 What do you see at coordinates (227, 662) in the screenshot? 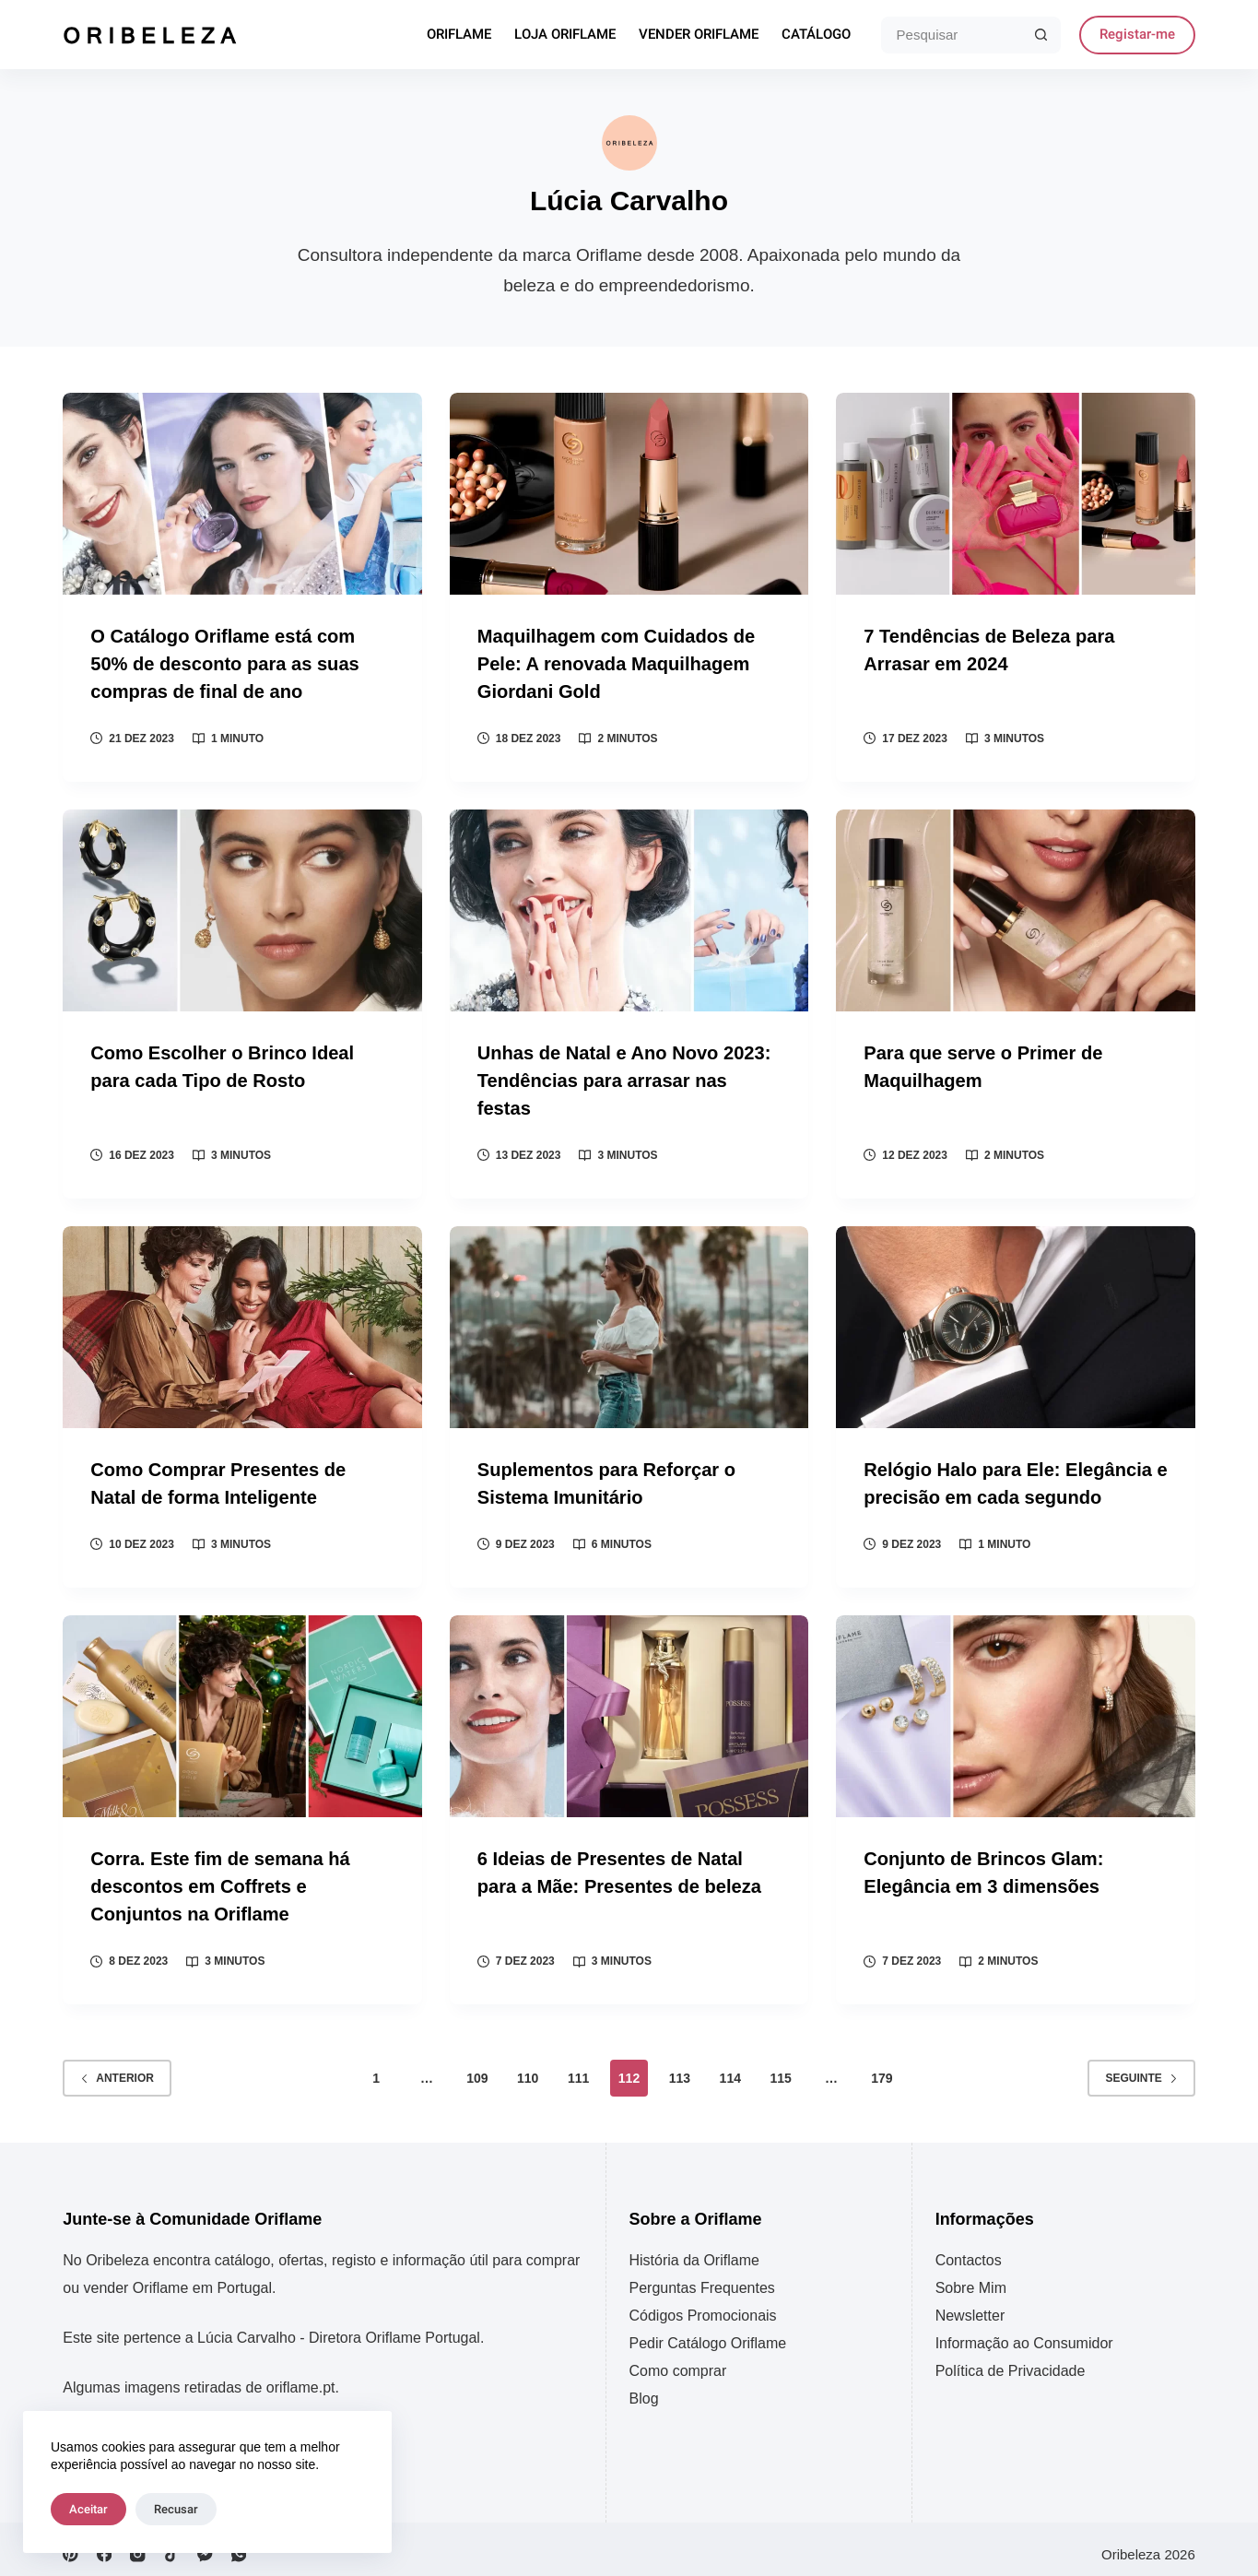
I see `O Catálogo Oriflame está com 50% de desconto para as suas compras de final de ano` at bounding box center [227, 662].